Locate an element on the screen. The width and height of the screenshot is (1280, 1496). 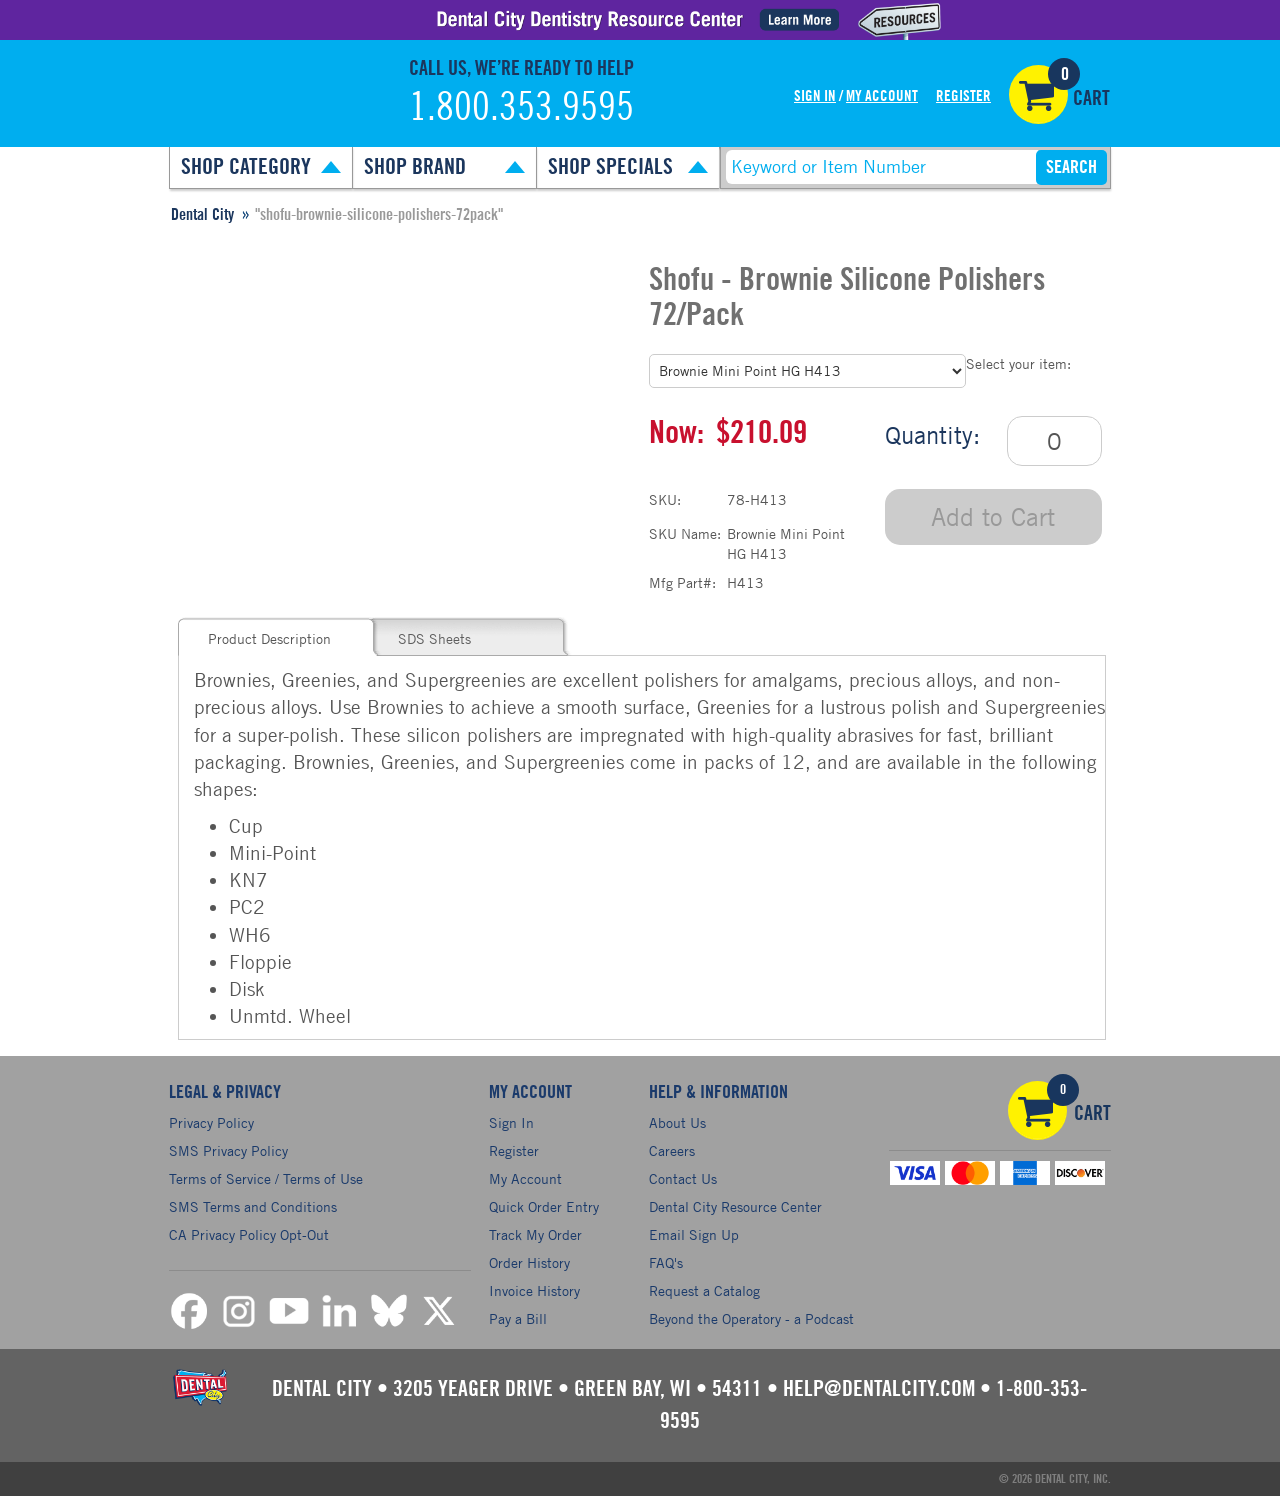
My Account is located at coordinates (882, 96).